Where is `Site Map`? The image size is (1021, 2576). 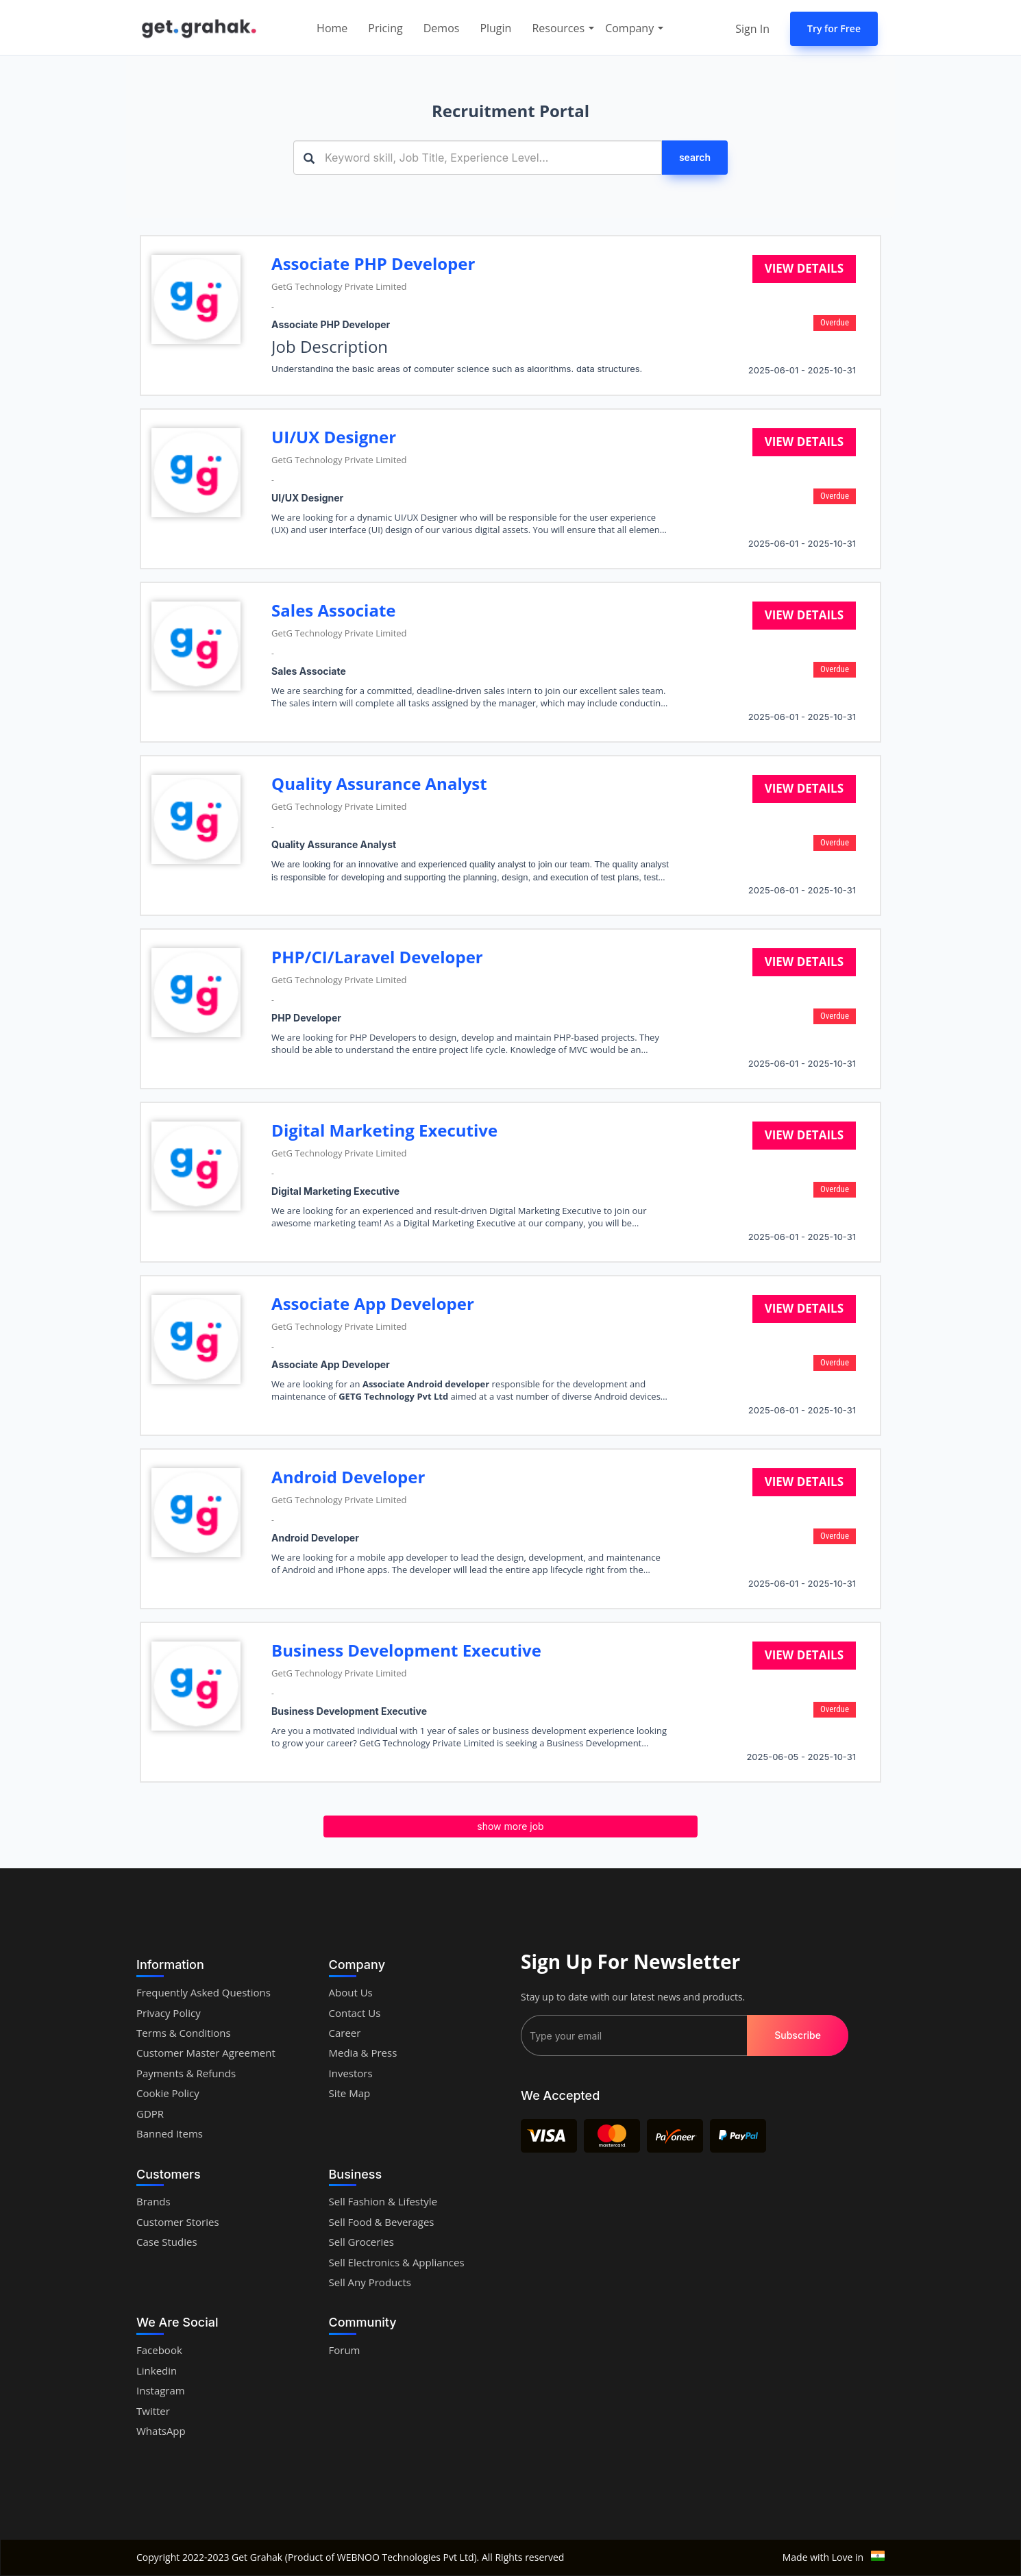
Site Map is located at coordinates (350, 2093).